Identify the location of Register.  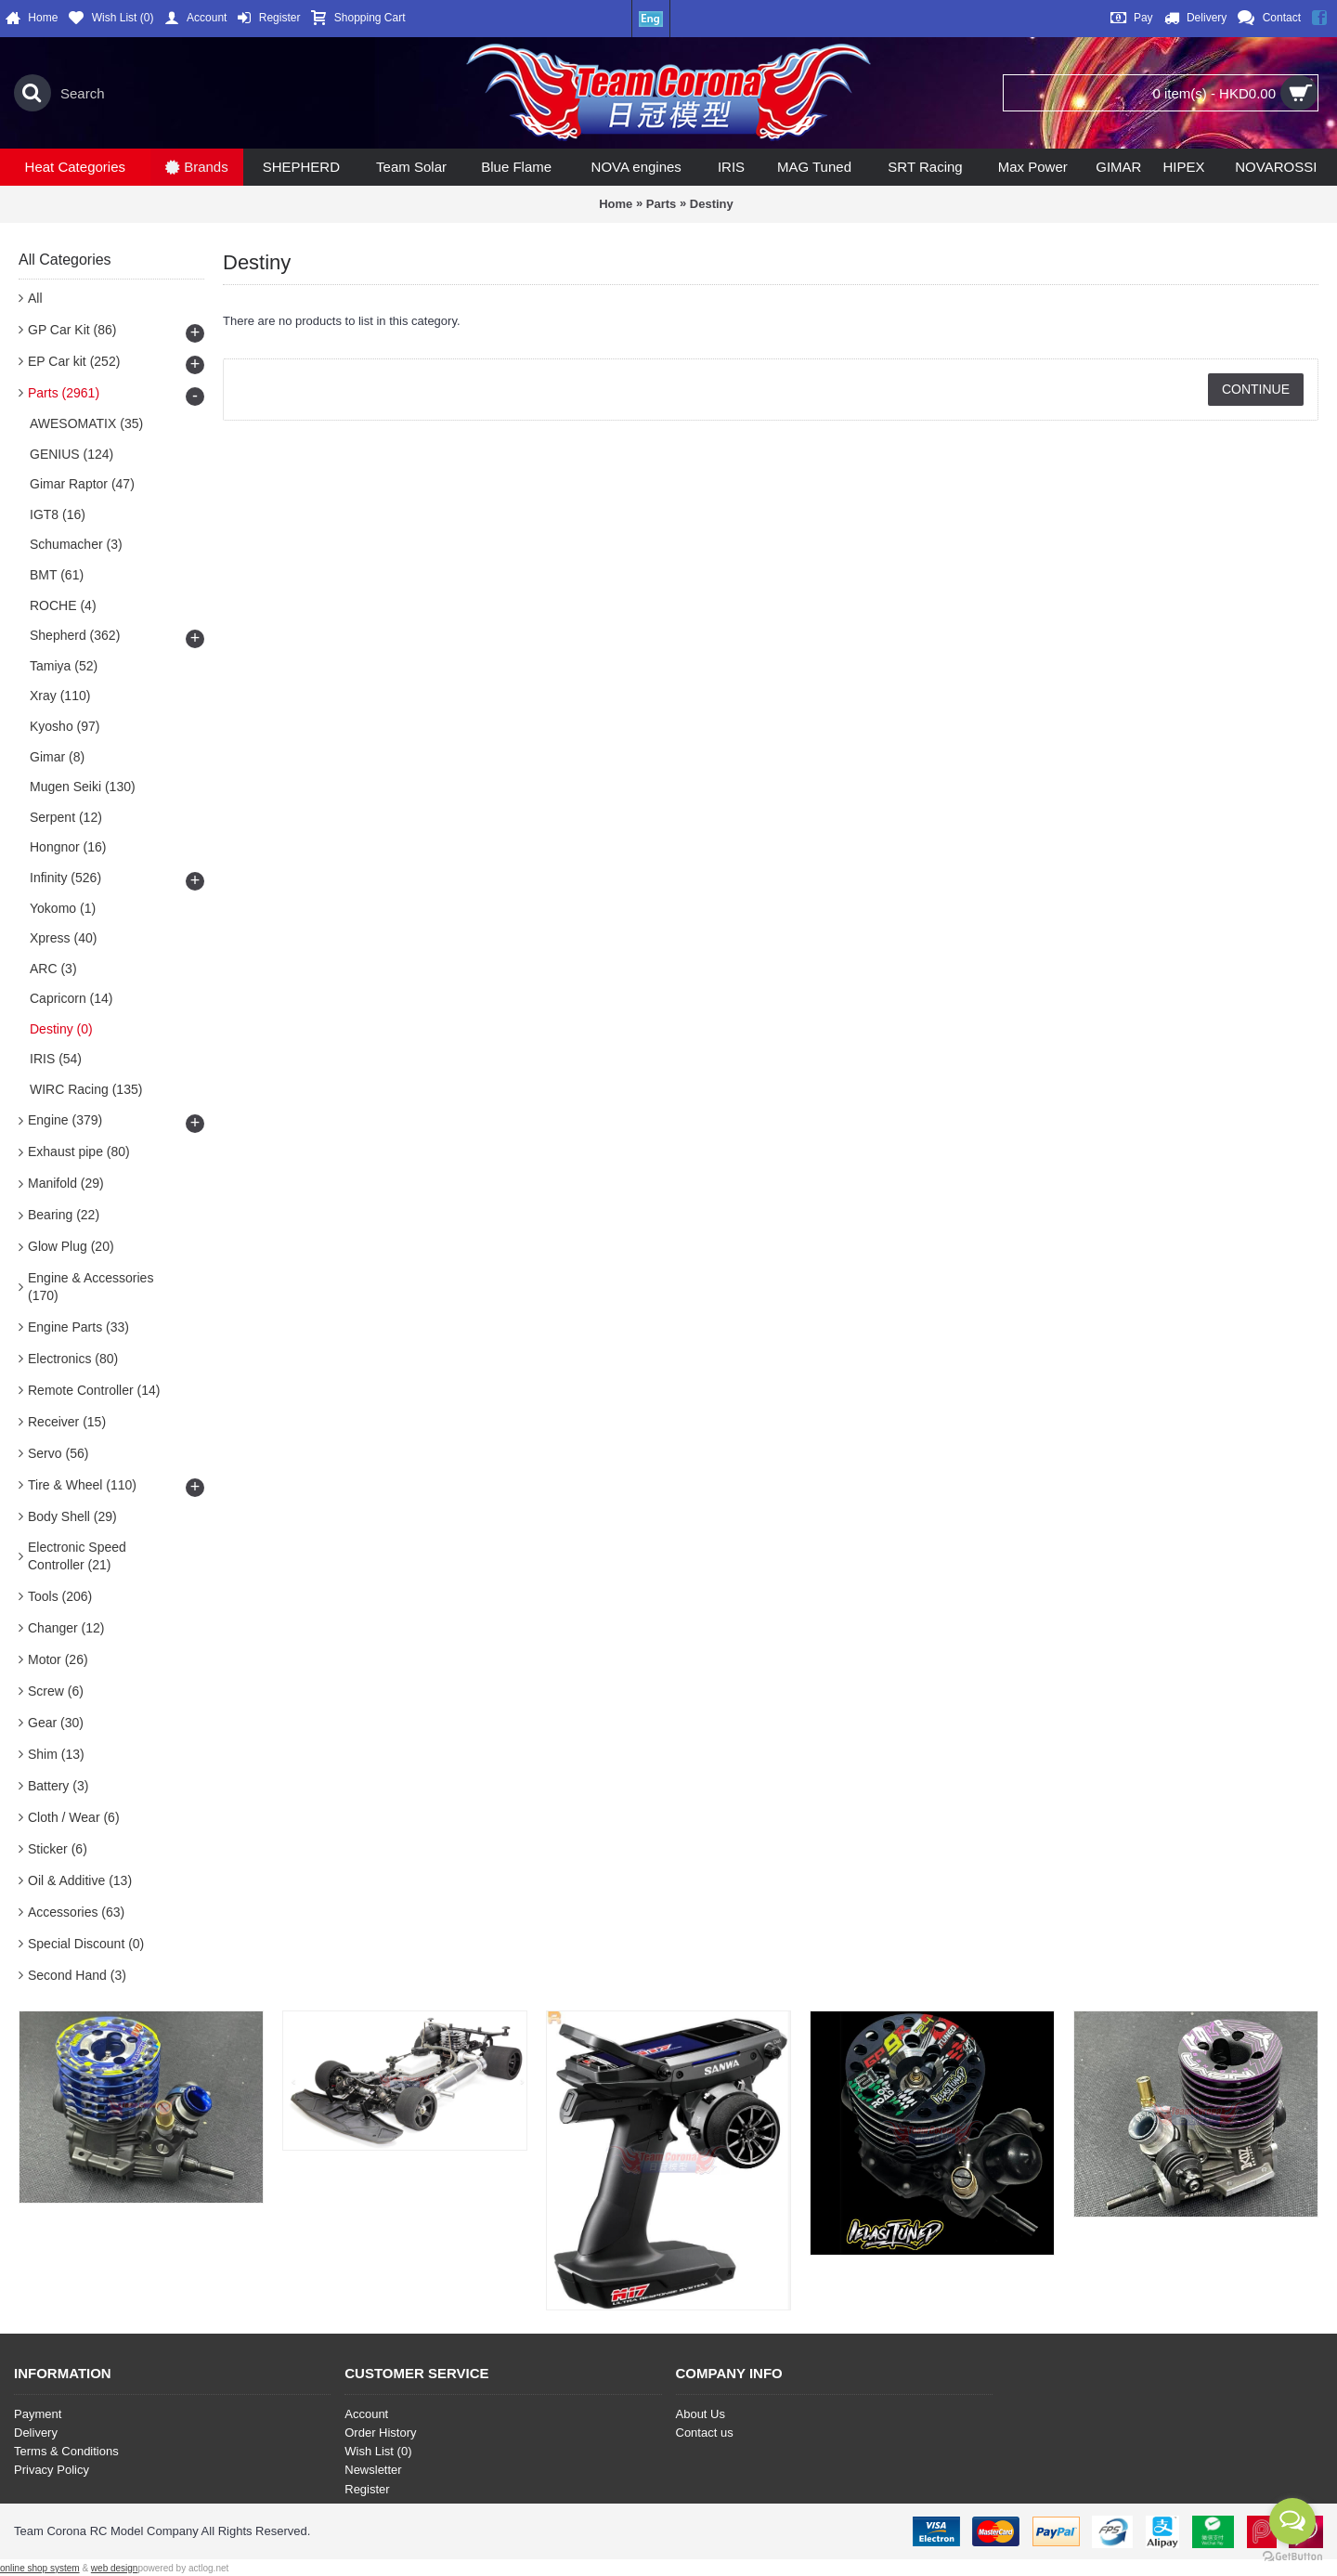
(366, 2489).